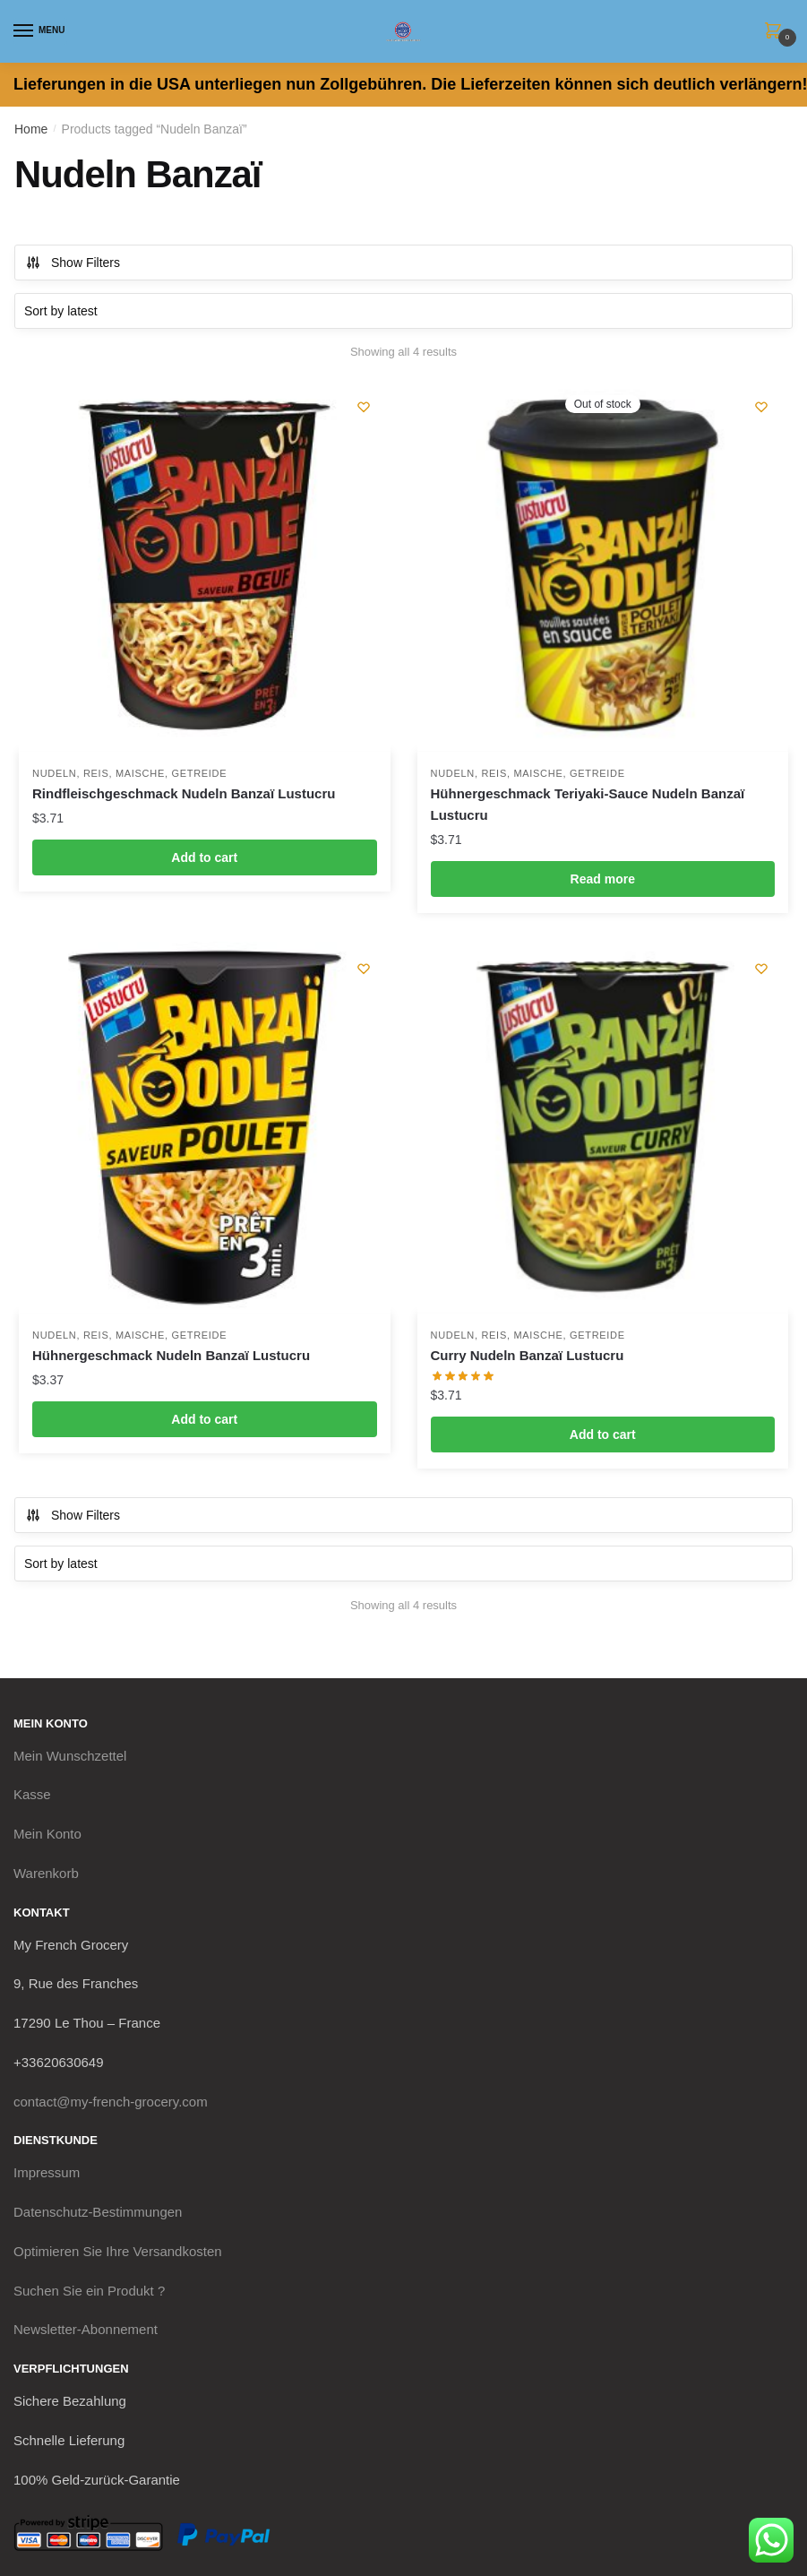  What do you see at coordinates (205, 1128) in the screenshot?
I see `[Hühnergeschmack Nudeln Banzaï Lustucru]` at bounding box center [205, 1128].